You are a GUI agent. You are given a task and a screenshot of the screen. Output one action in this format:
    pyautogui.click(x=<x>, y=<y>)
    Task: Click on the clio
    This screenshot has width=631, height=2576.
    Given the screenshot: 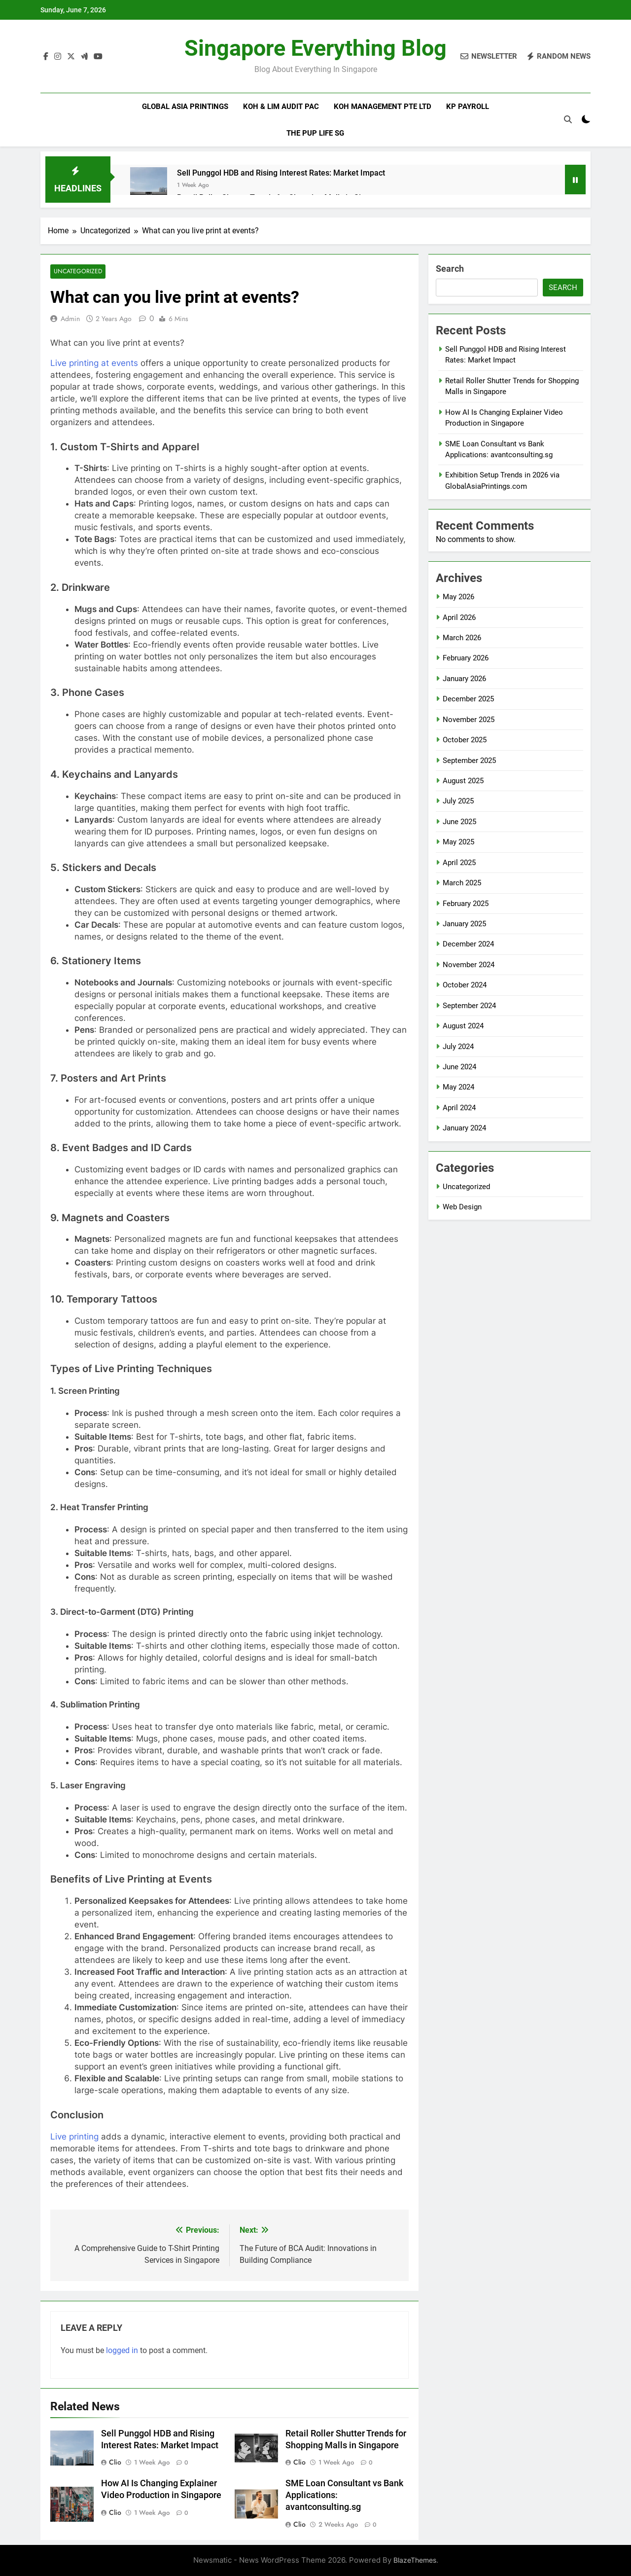 What is the action you would take?
    pyautogui.click(x=115, y=2462)
    